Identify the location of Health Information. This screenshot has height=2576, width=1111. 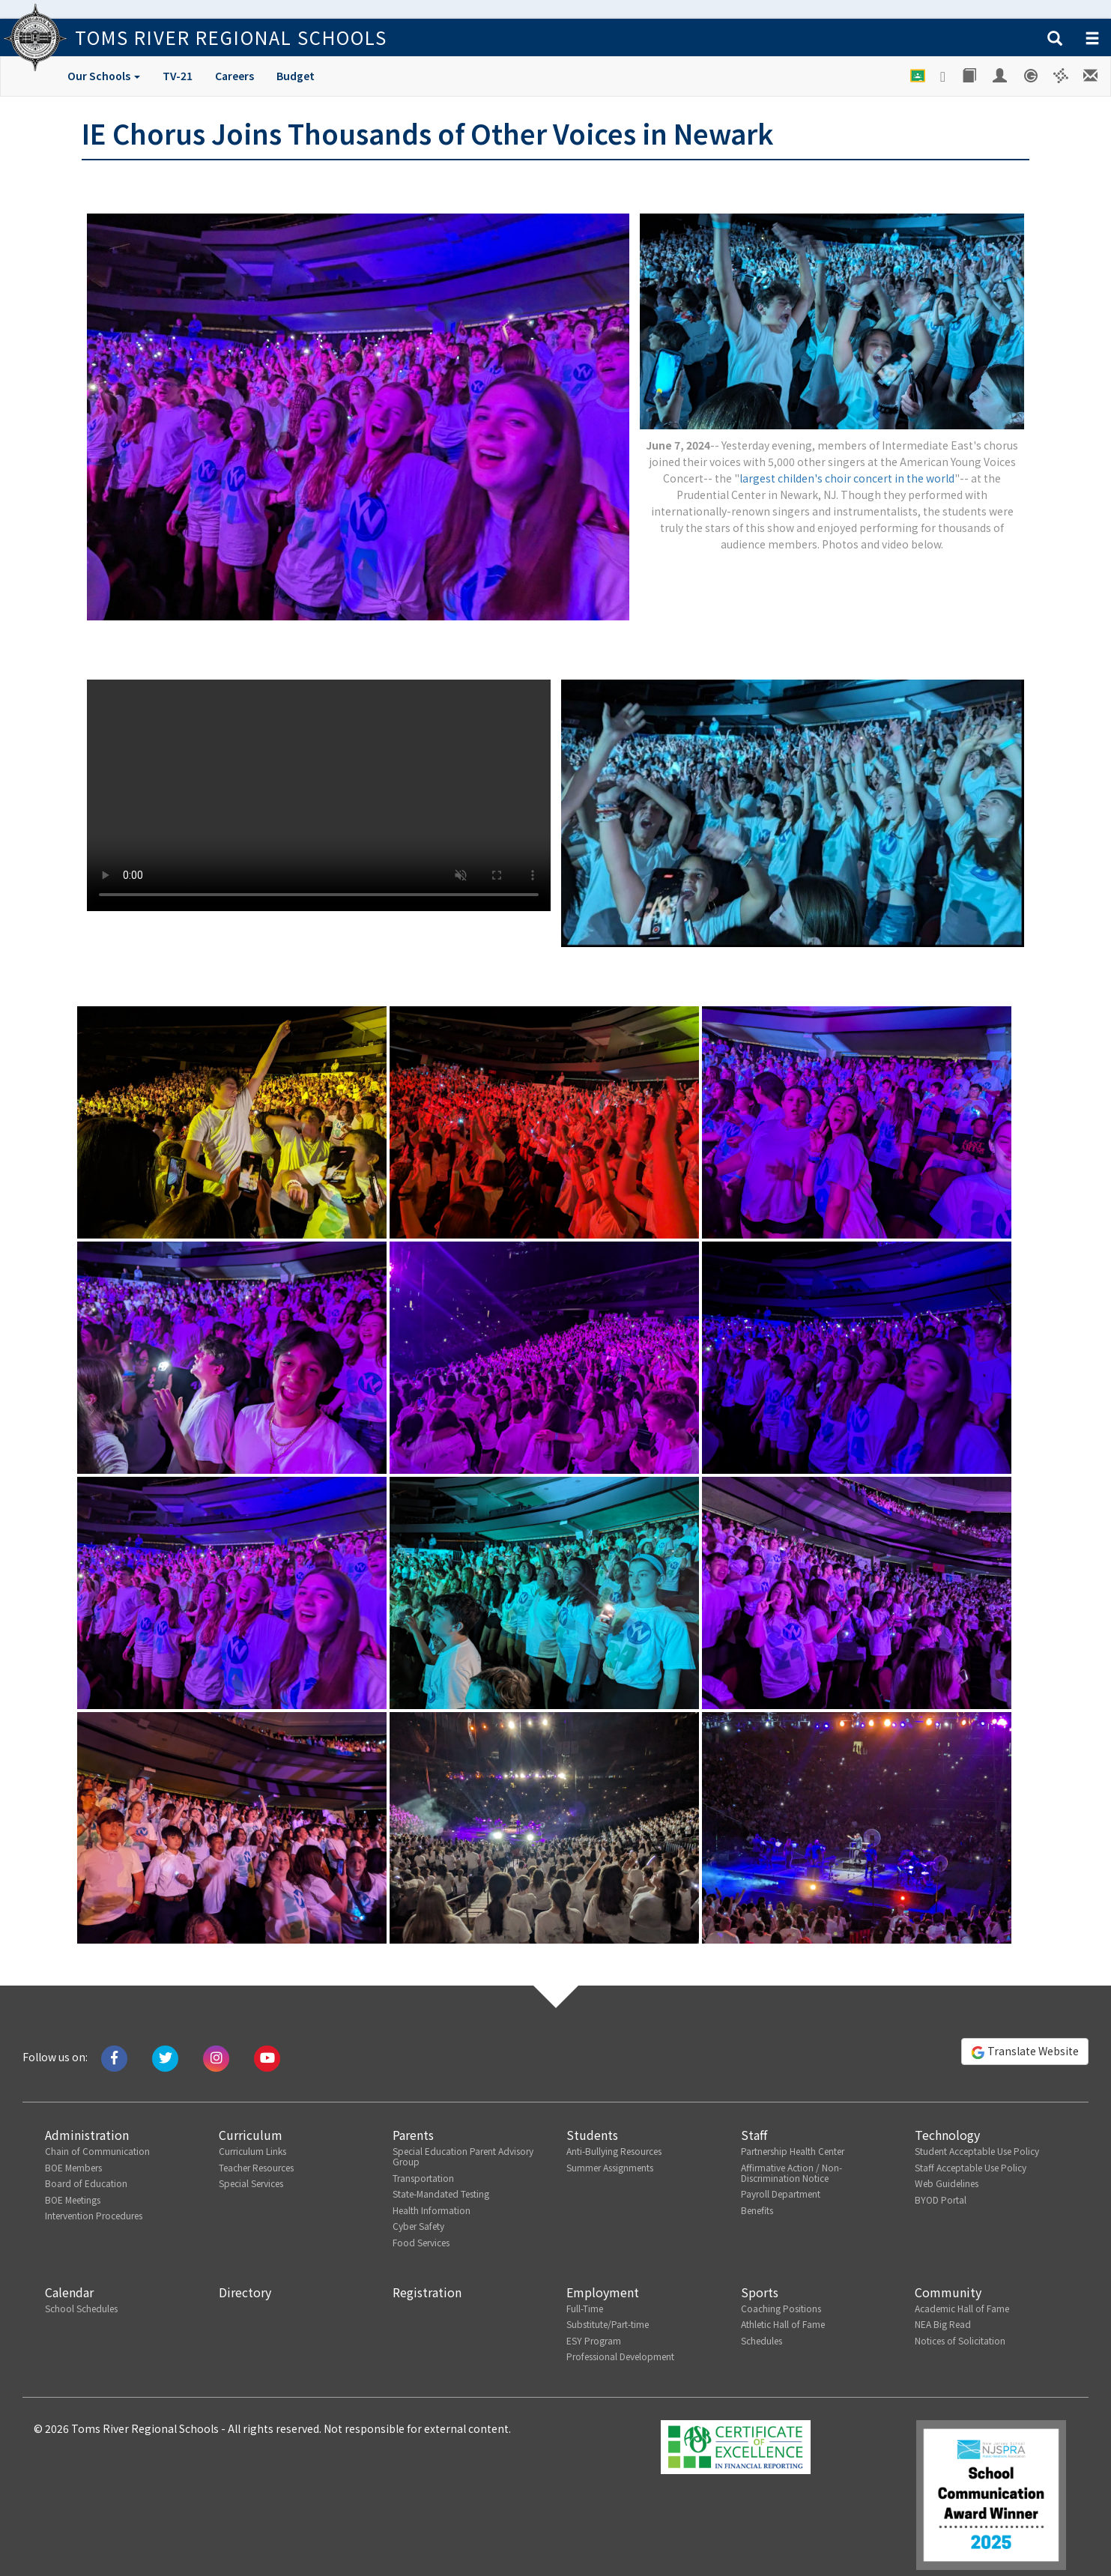
(431, 2210).